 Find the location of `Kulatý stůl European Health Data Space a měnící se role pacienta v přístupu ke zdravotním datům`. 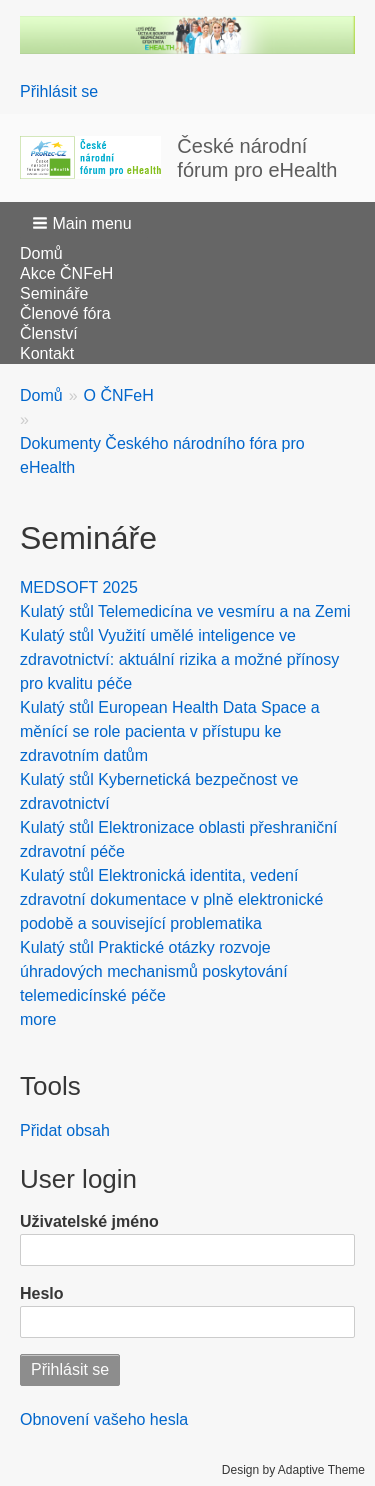

Kulatý stůl European Health Data Space a měnící se role pacienta v přístupu ke zdravotním datům is located at coordinates (170, 731).